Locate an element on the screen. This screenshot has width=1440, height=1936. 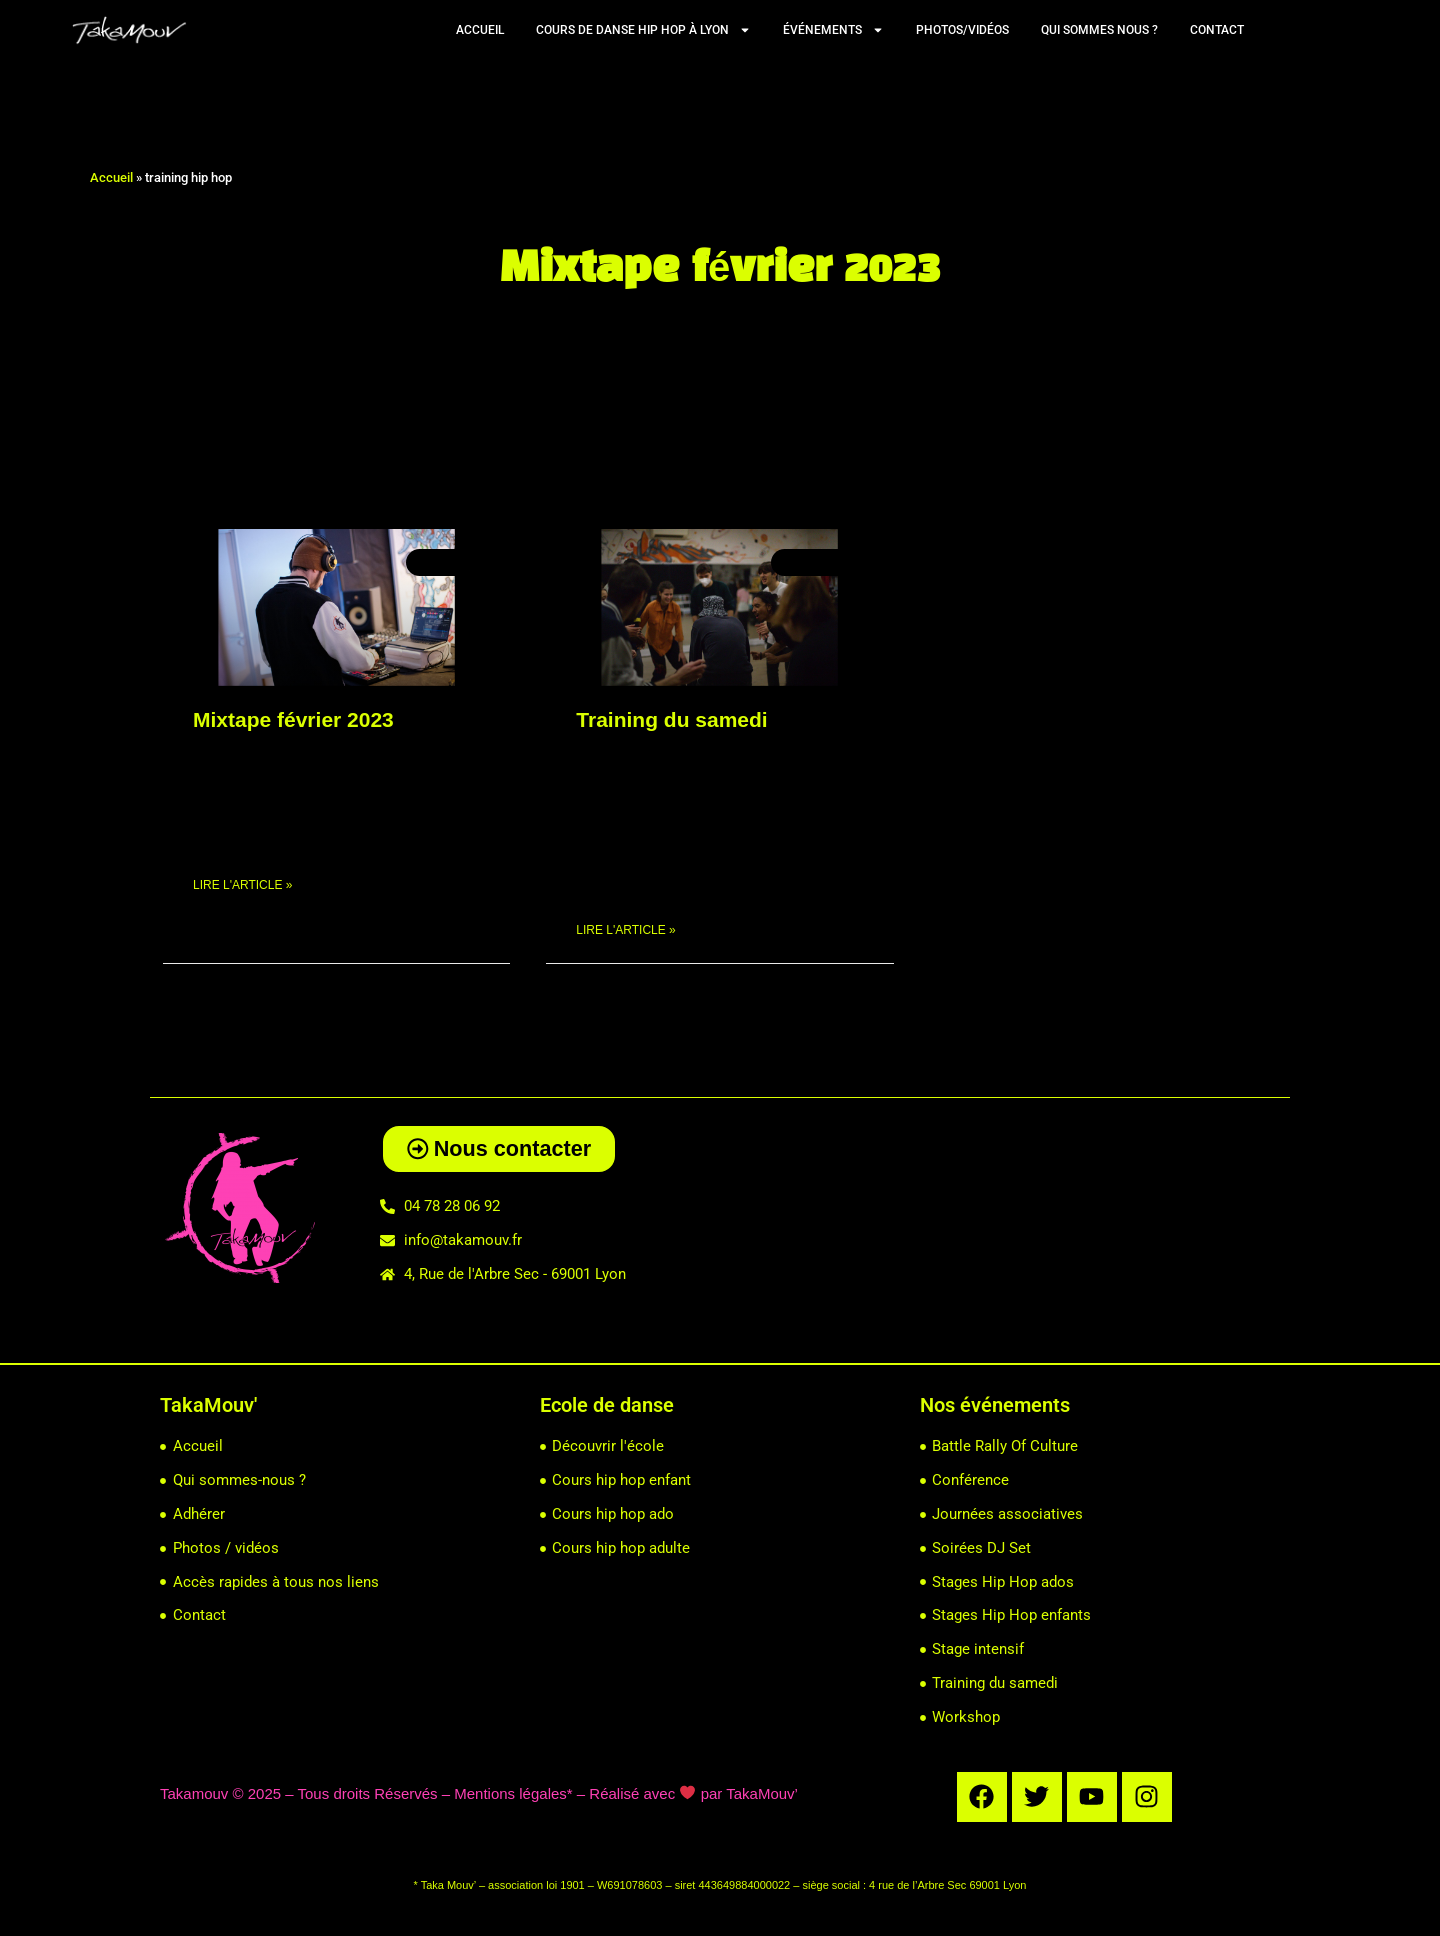
Mixtape février 2023 is located at coordinates (293, 719).